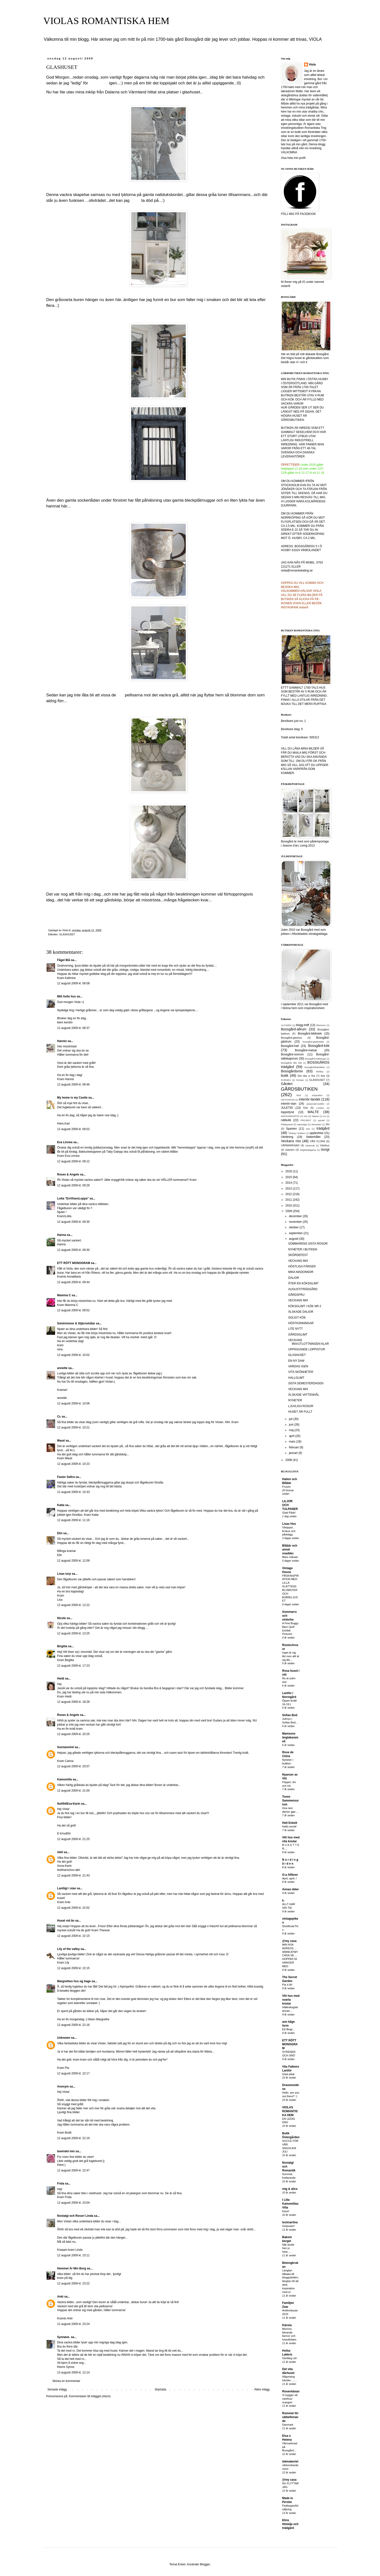 Image resolution: width=380 pixels, height=2576 pixels. What do you see at coordinates (286, 1120) in the screenshot?
I see `nätbutik` at bounding box center [286, 1120].